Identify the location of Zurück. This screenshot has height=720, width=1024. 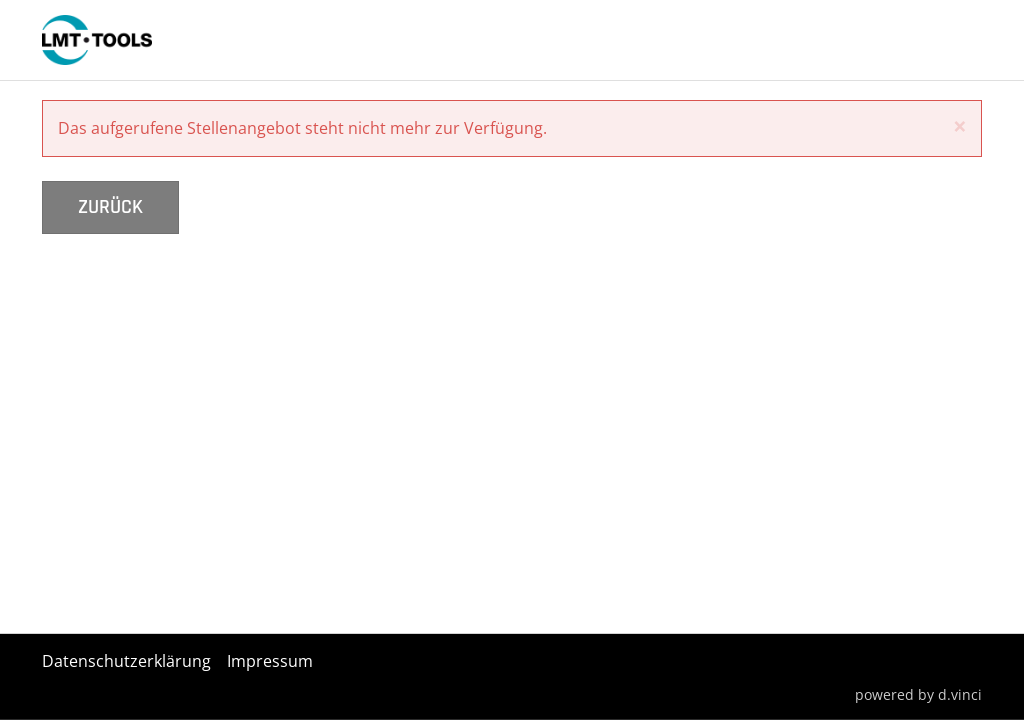
(110, 207).